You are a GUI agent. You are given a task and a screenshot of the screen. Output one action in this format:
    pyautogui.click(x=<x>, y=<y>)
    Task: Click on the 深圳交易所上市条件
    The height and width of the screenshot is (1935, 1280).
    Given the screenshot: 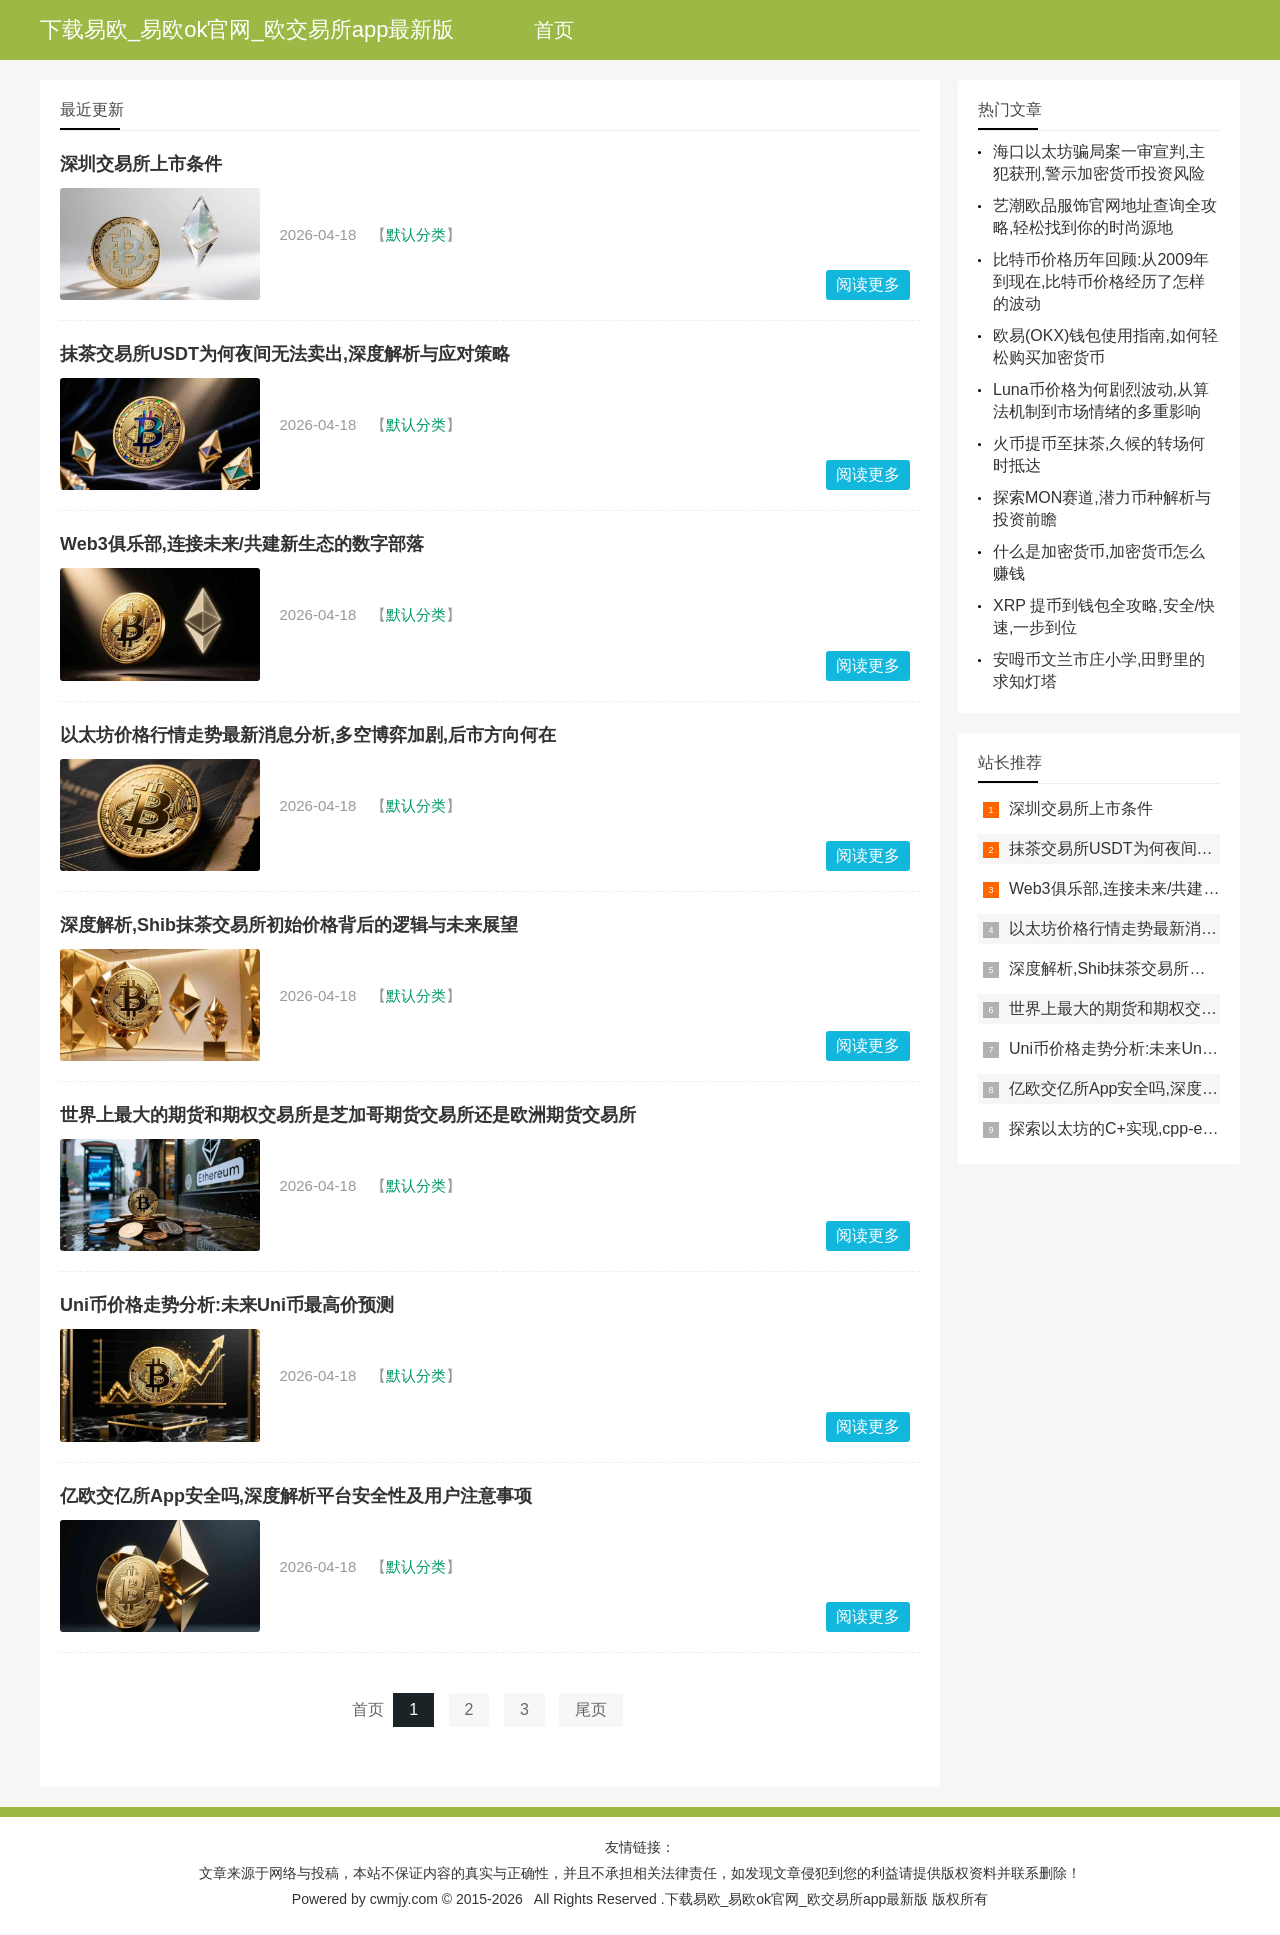 What is the action you would take?
    pyautogui.click(x=141, y=164)
    